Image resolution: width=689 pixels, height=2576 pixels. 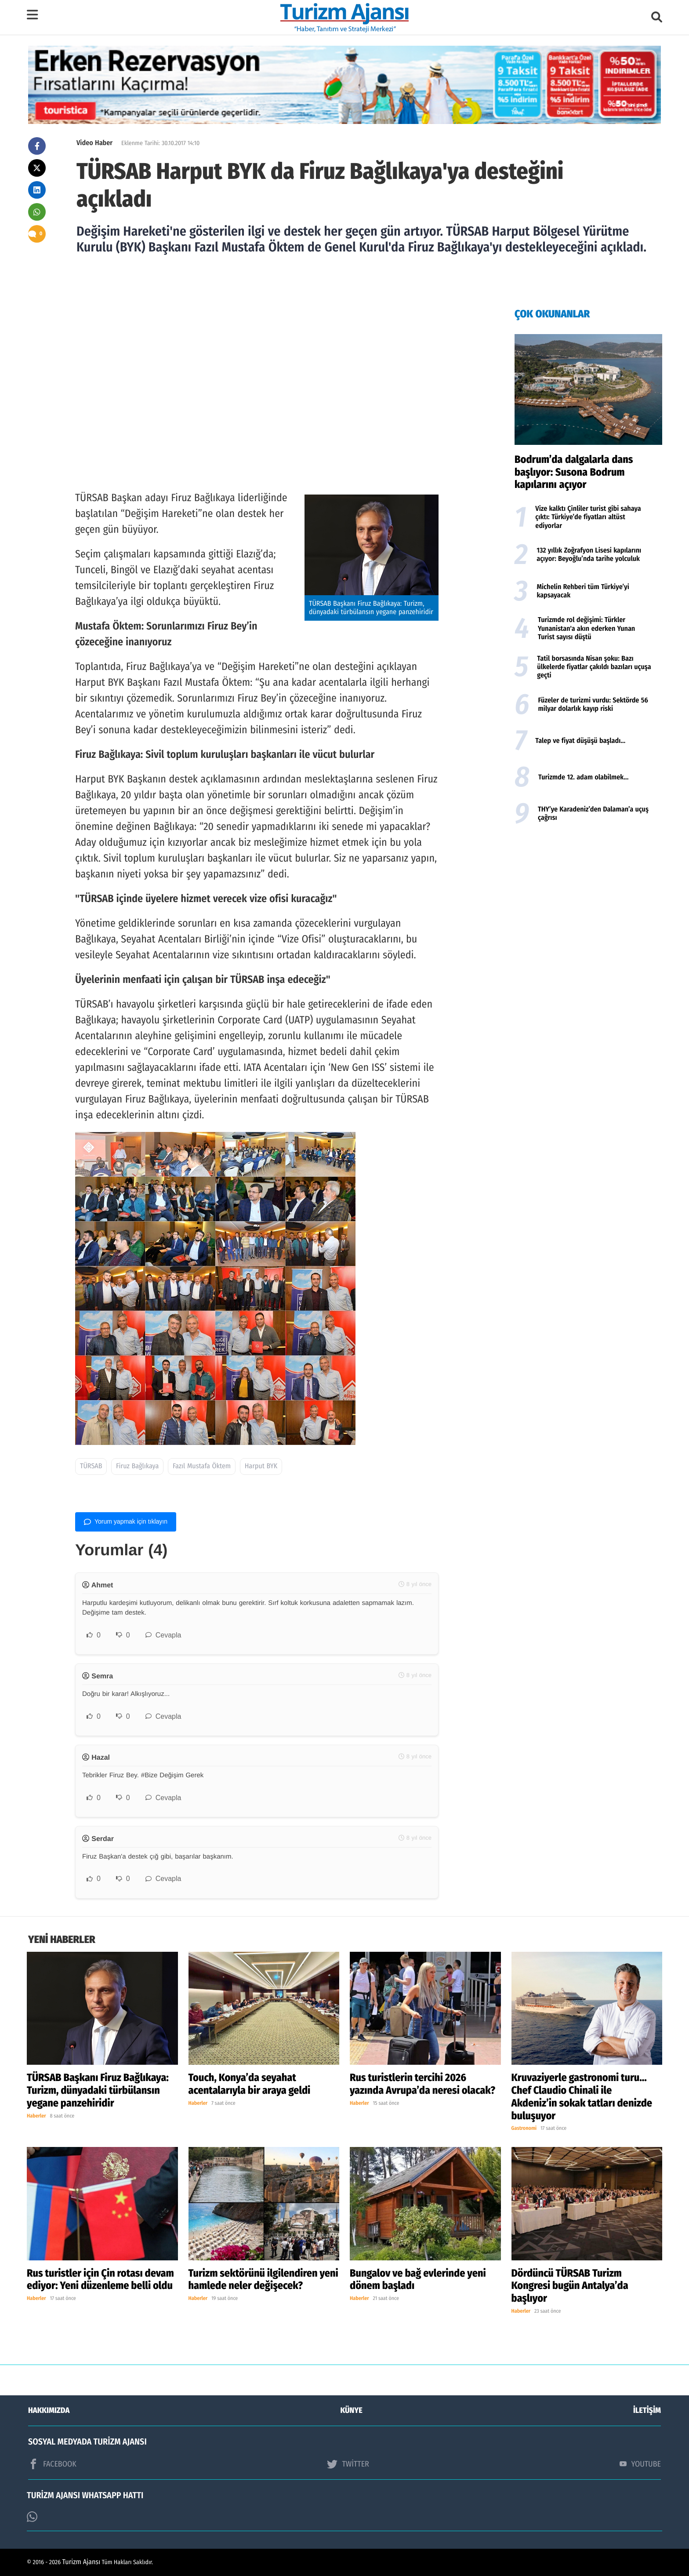 What do you see at coordinates (91, 1466) in the screenshot?
I see `TÜRSAB` at bounding box center [91, 1466].